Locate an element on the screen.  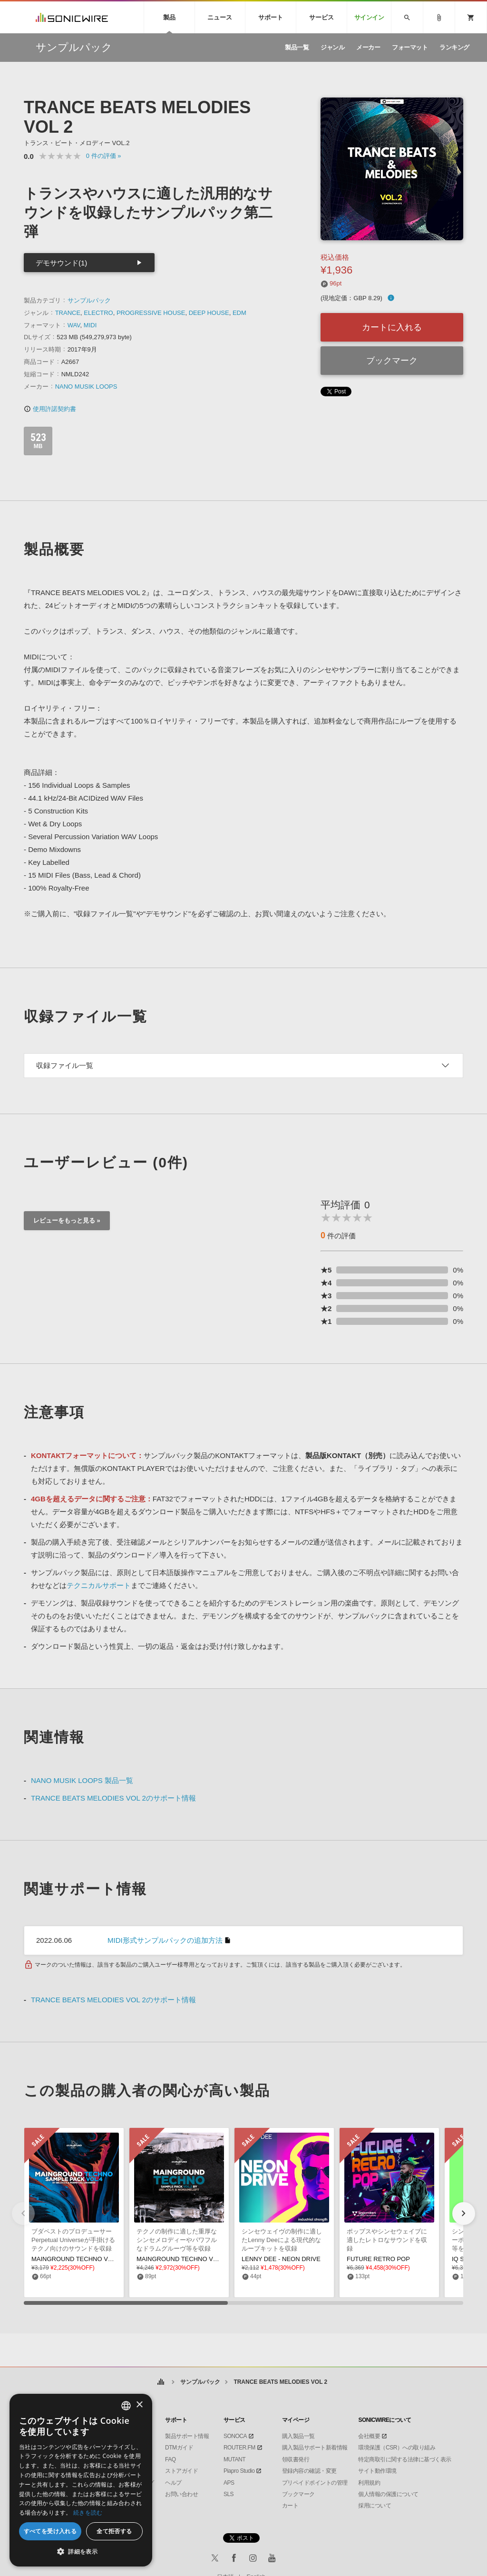
EDM is located at coordinates (239, 312).